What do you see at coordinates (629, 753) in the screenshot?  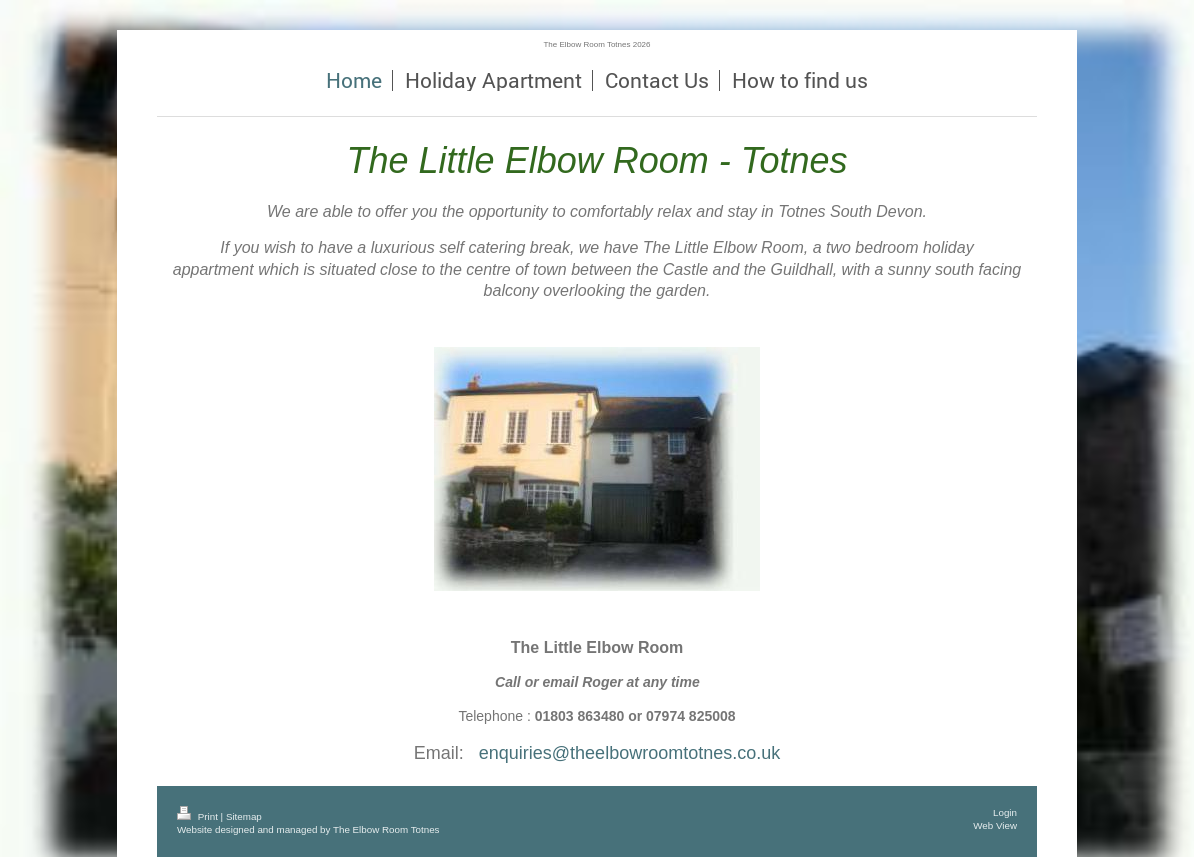 I see `enquiries@theelbowroomtotnes.co.uk` at bounding box center [629, 753].